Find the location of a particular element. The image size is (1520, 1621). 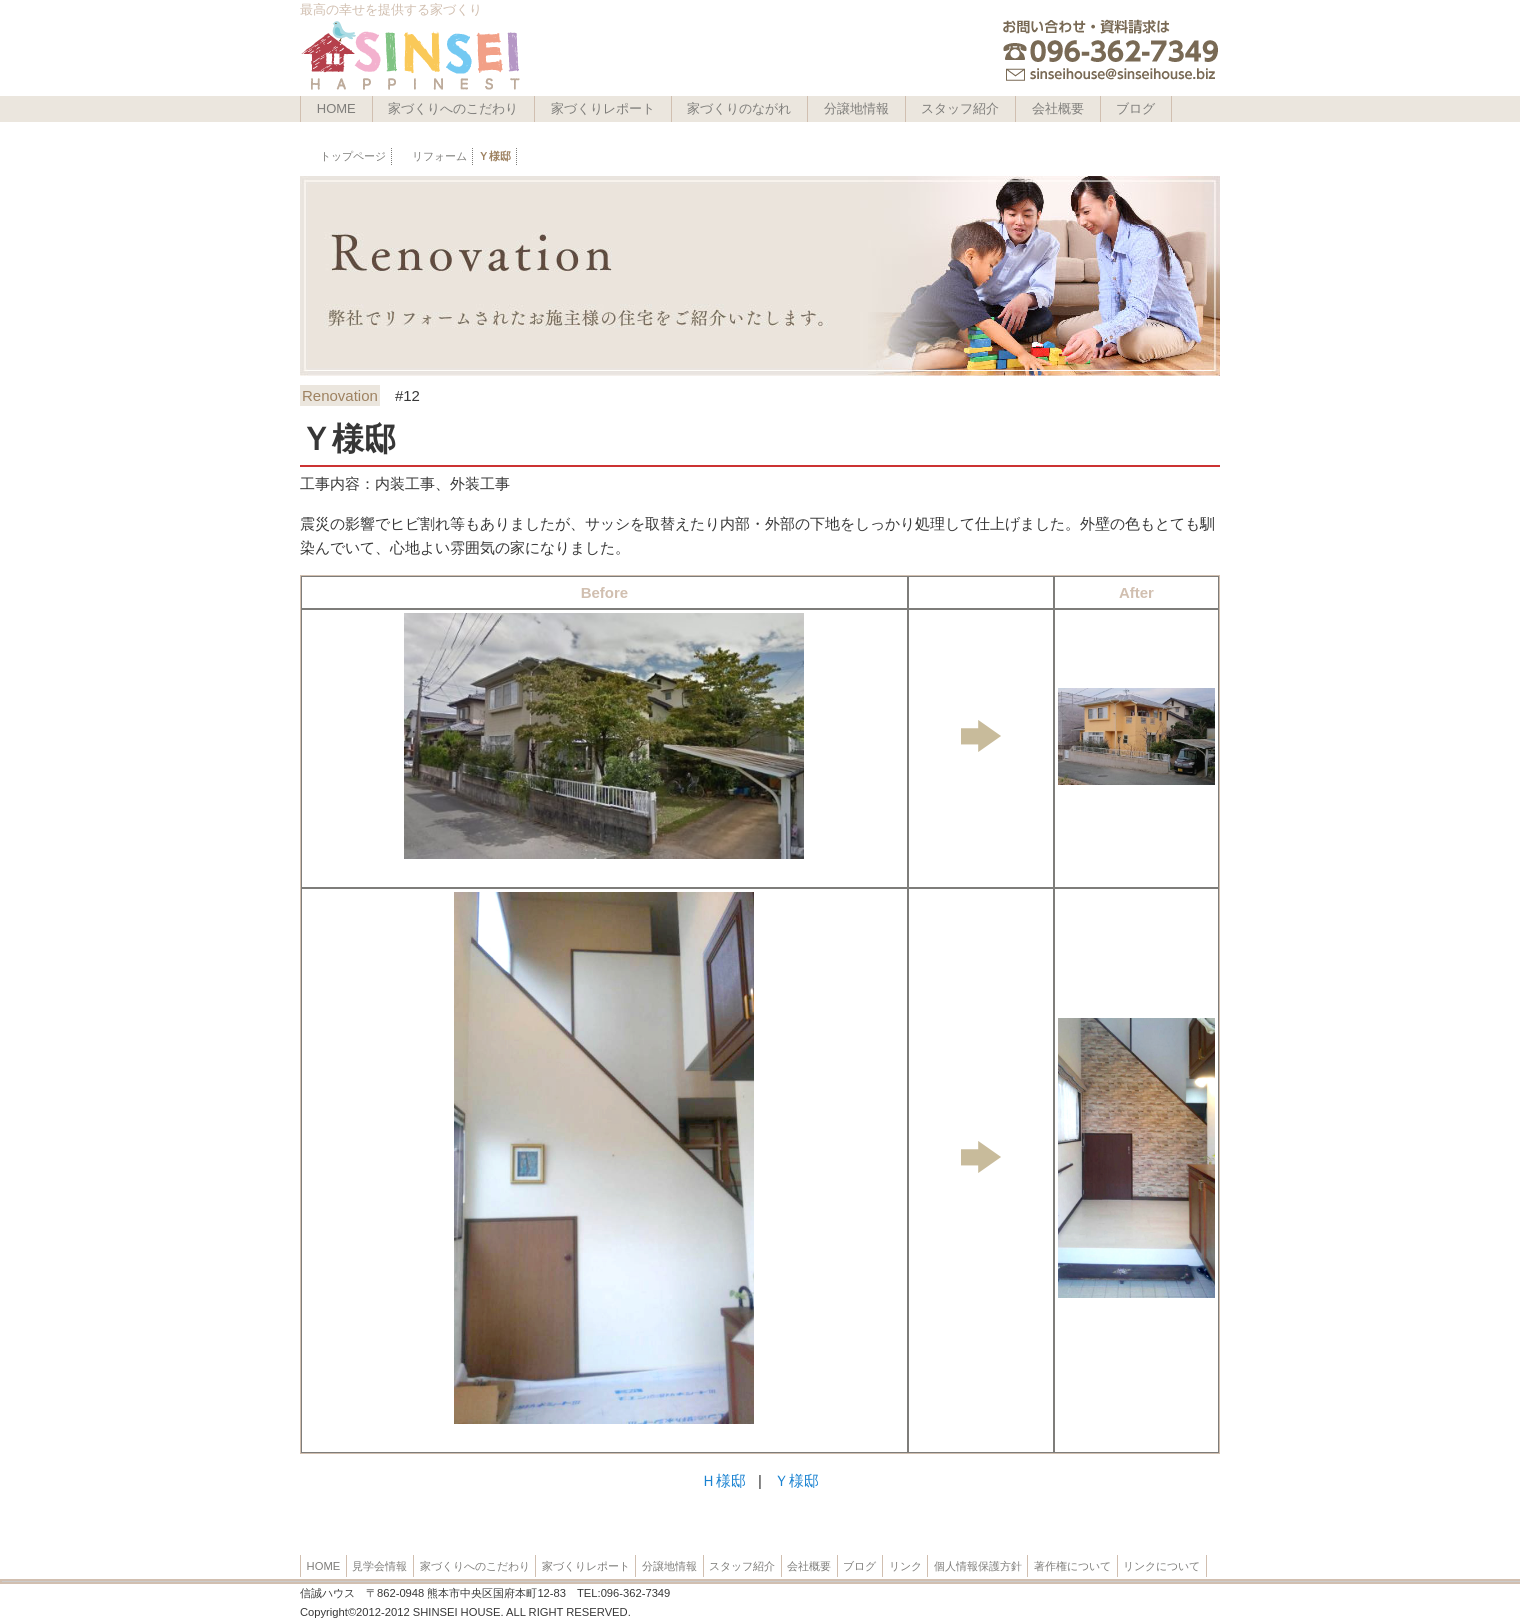

個人情報保護方針 is located at coordinates (978, 1566).